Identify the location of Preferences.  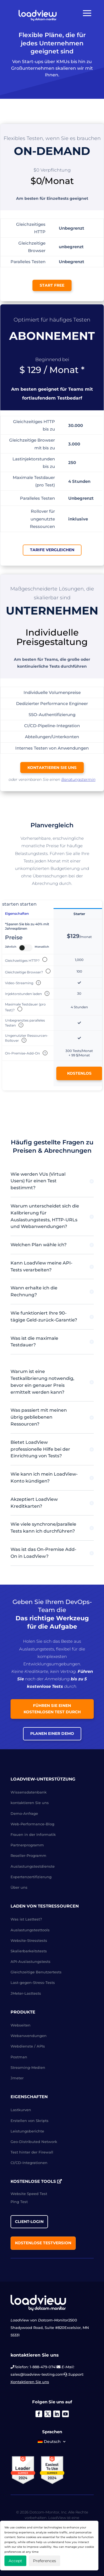
(44, 2560).